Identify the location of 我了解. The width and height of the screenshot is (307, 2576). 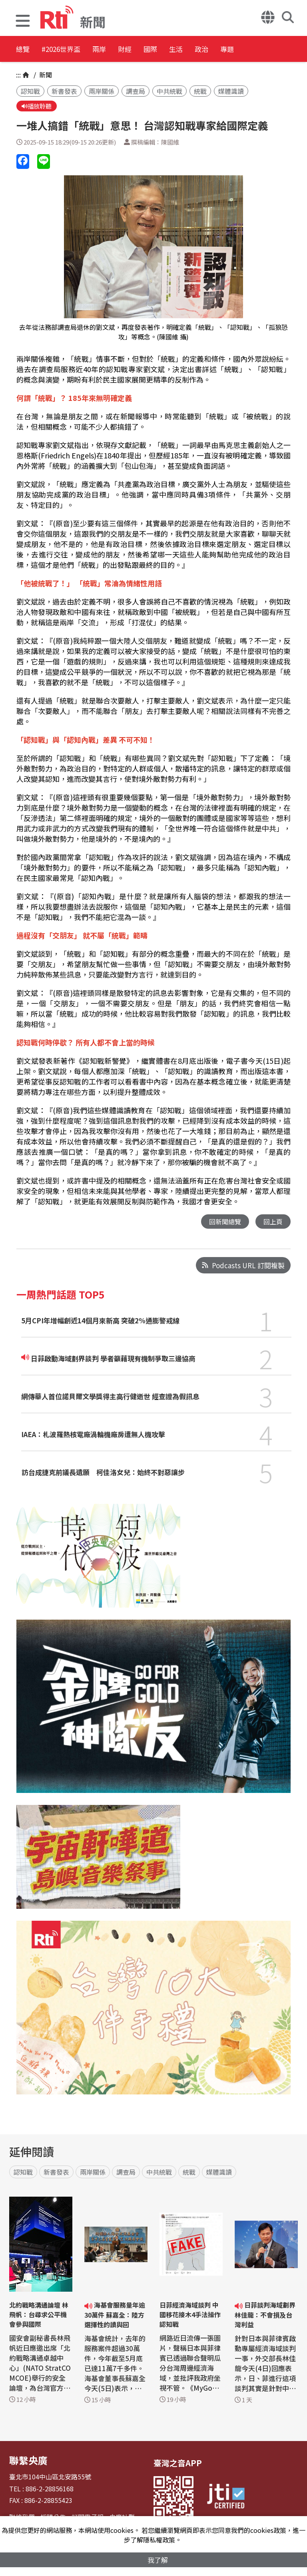
(158, 2559).